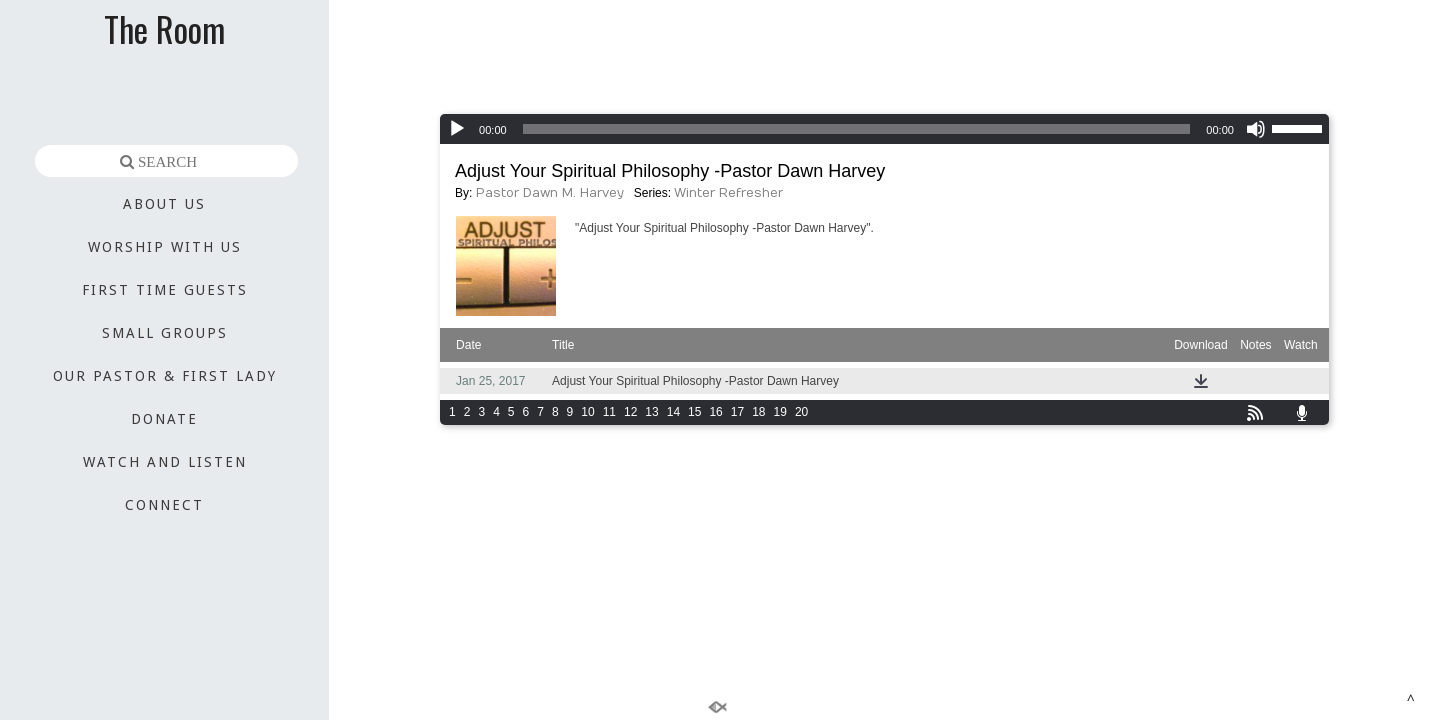  Describe the element at coordinates (165, 376) in the screenshot. I see `OUR PASTOR & FIRST LADY` at that location.